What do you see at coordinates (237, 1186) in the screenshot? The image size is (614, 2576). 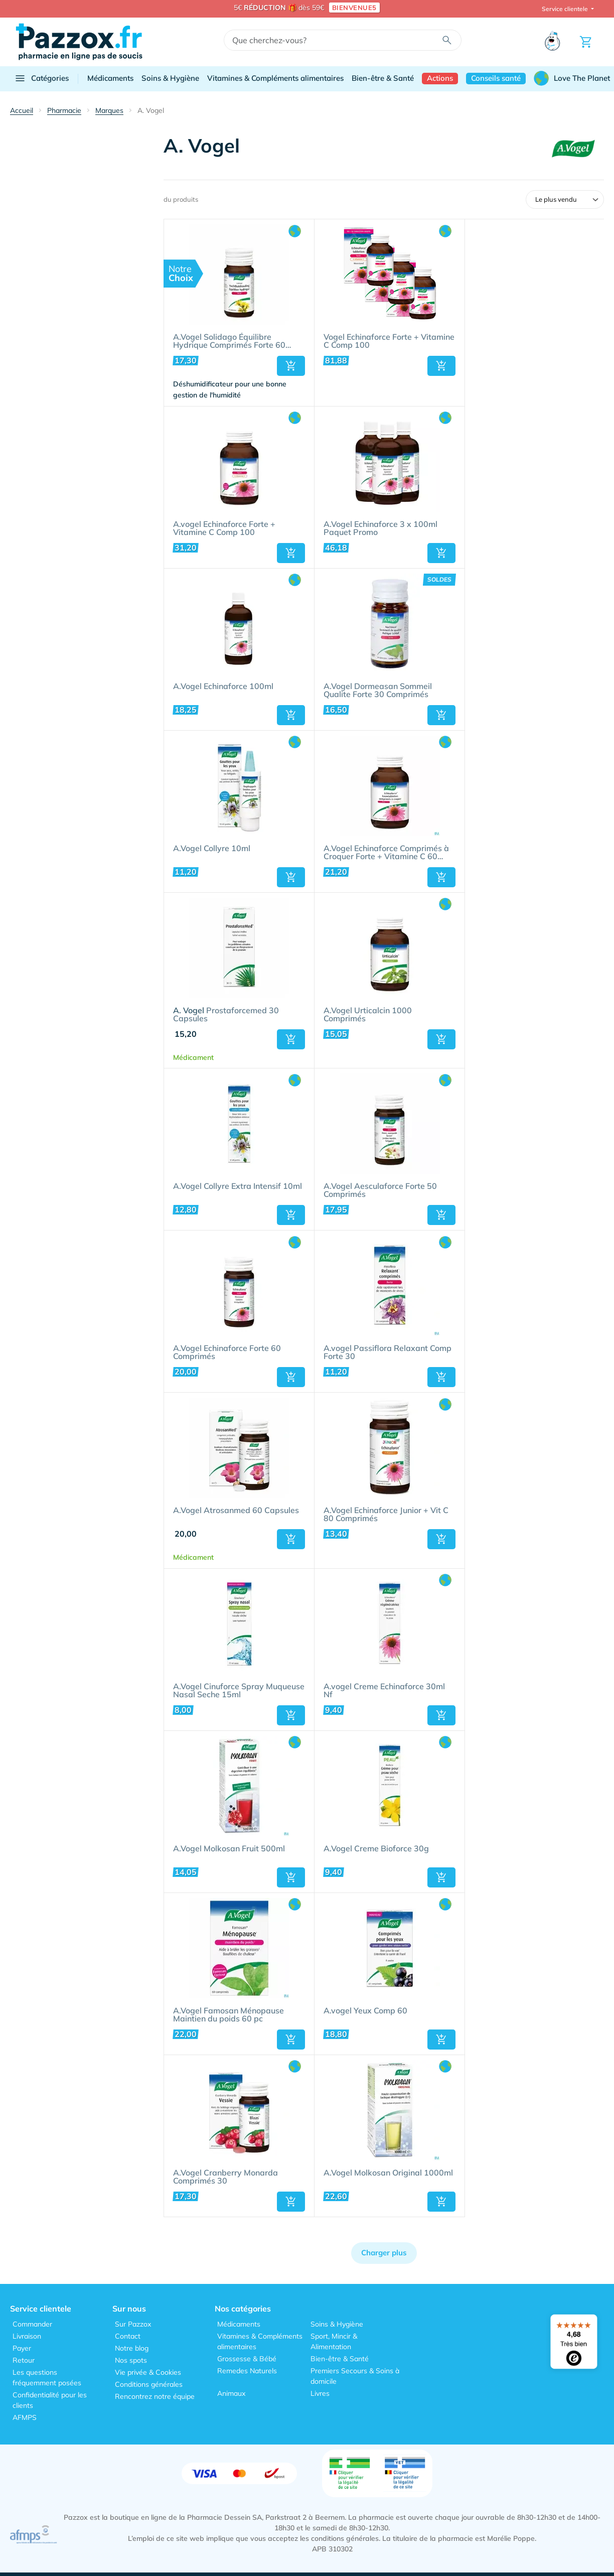 I see `A.Vogel Collyre Extra Intensif 10ml` at bounding box center [237, 1186].